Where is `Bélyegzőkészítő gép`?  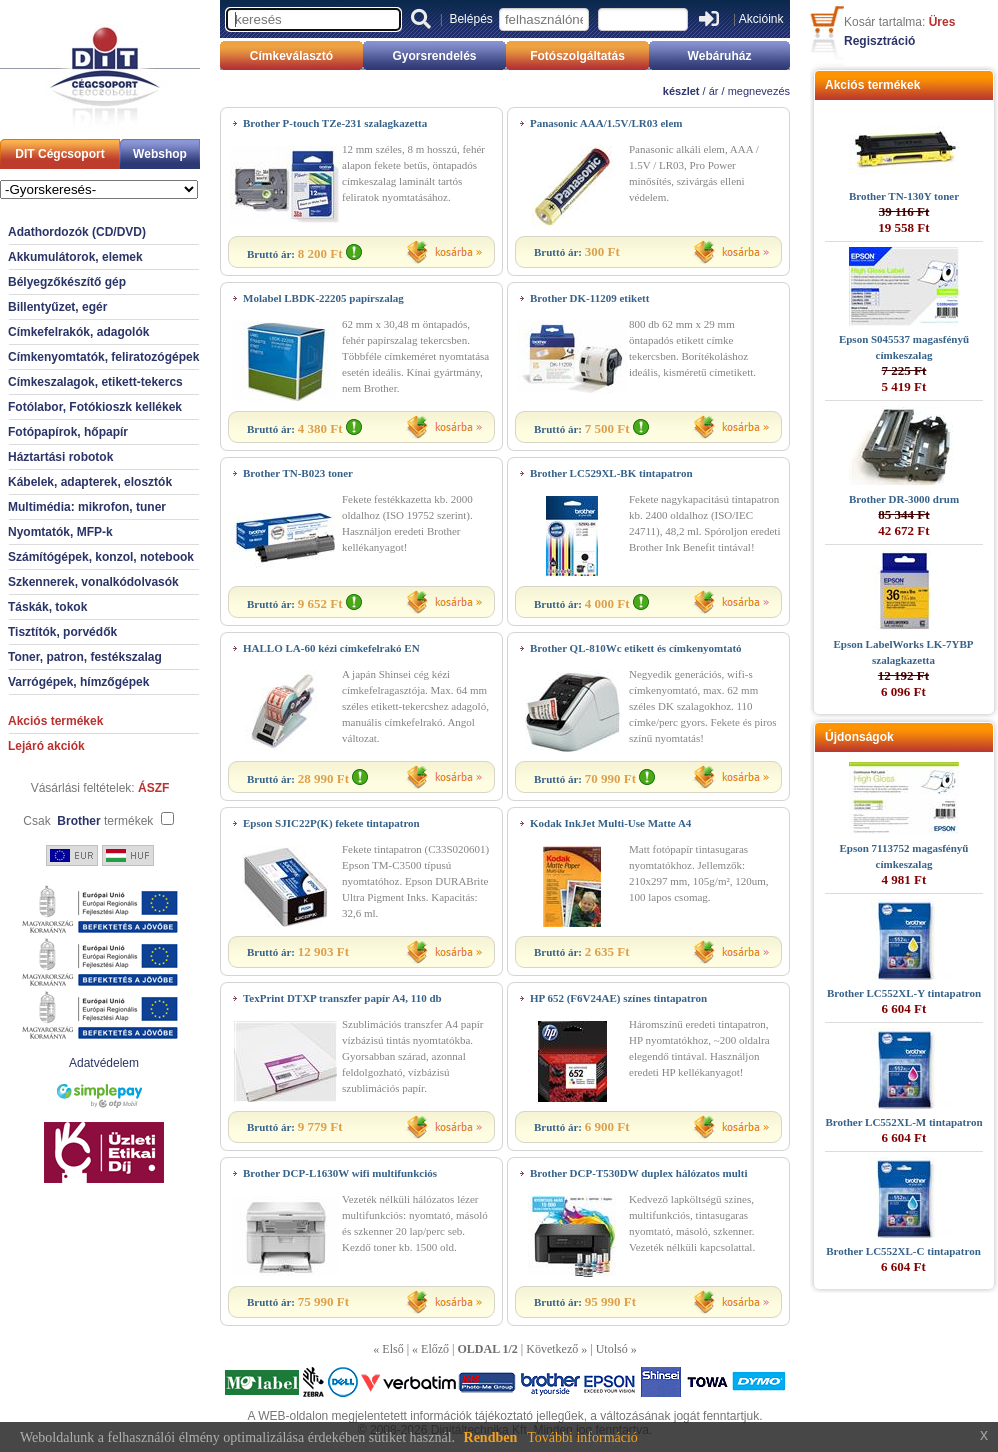
Bélyegzőkészítő gép is located at coordinates (67, 282).